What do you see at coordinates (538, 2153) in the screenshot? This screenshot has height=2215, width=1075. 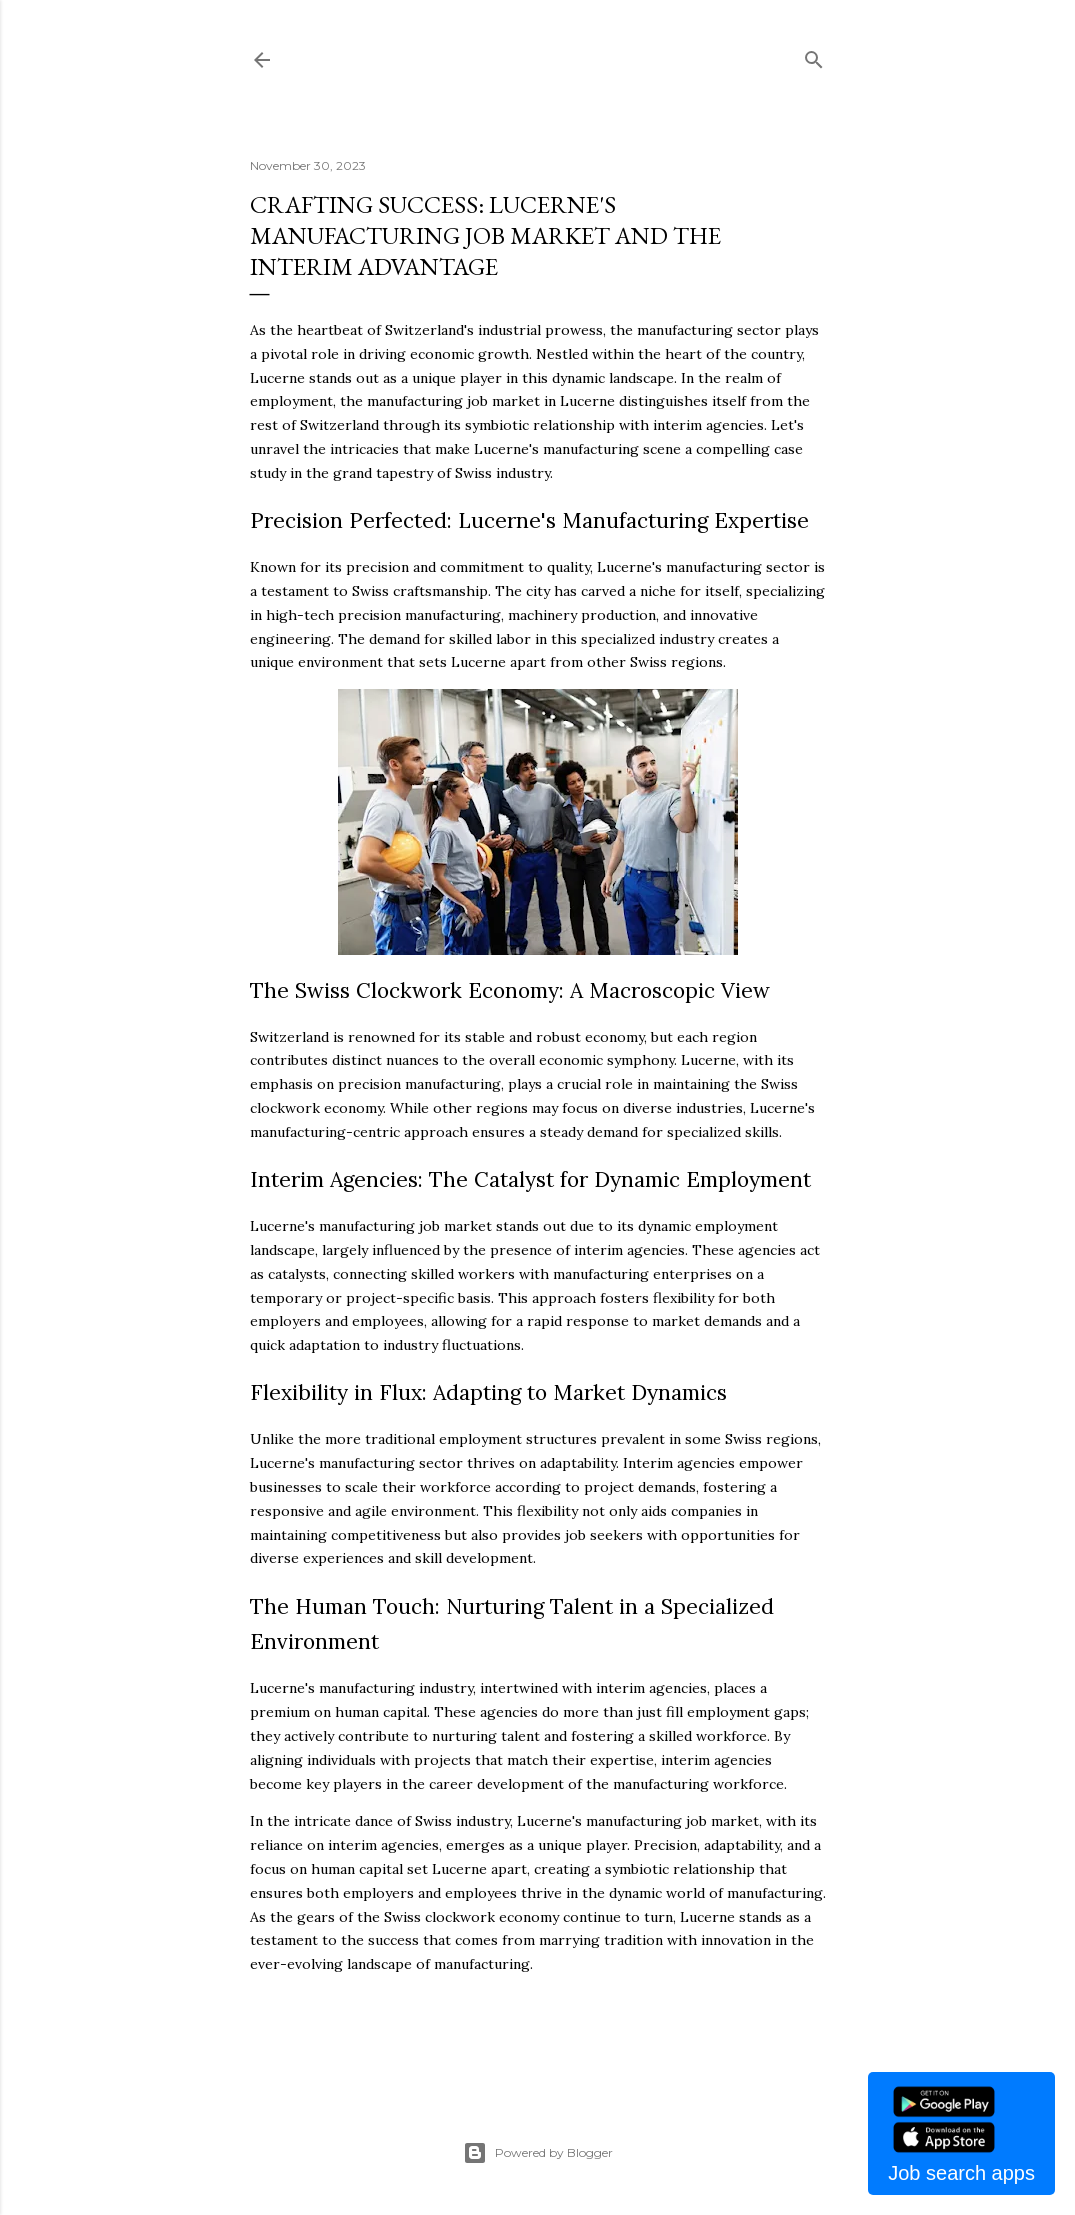 I see `Powered by Blogger` at bounding box center [538, 2153].